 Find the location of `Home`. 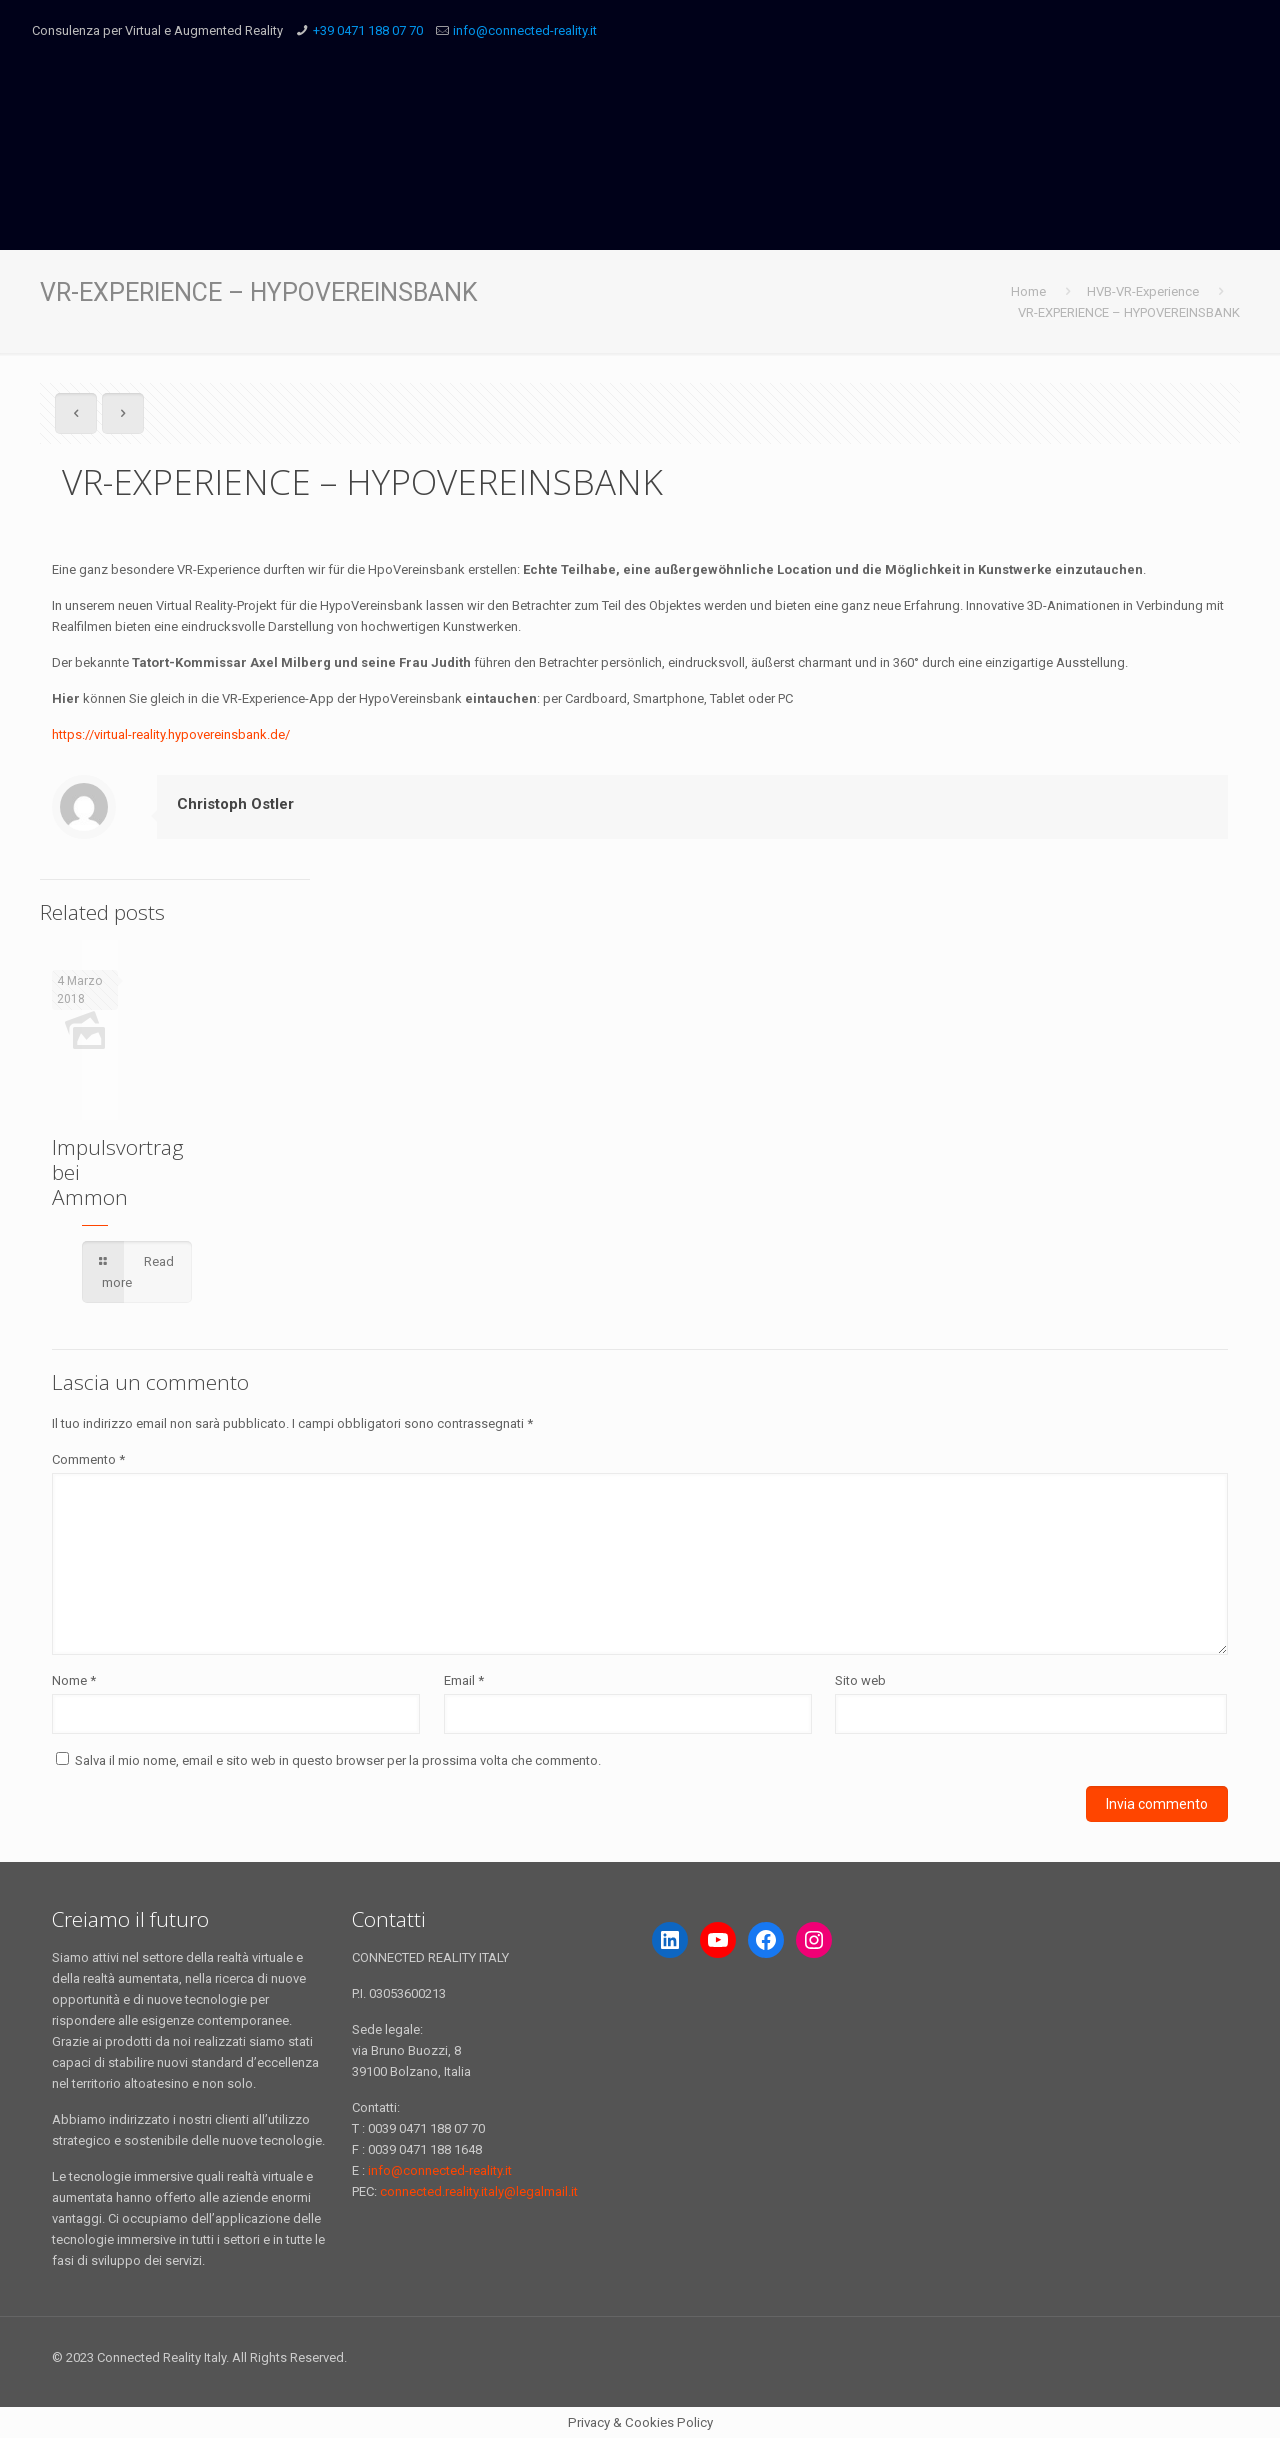

Home is located at coordinates (1028, 291).